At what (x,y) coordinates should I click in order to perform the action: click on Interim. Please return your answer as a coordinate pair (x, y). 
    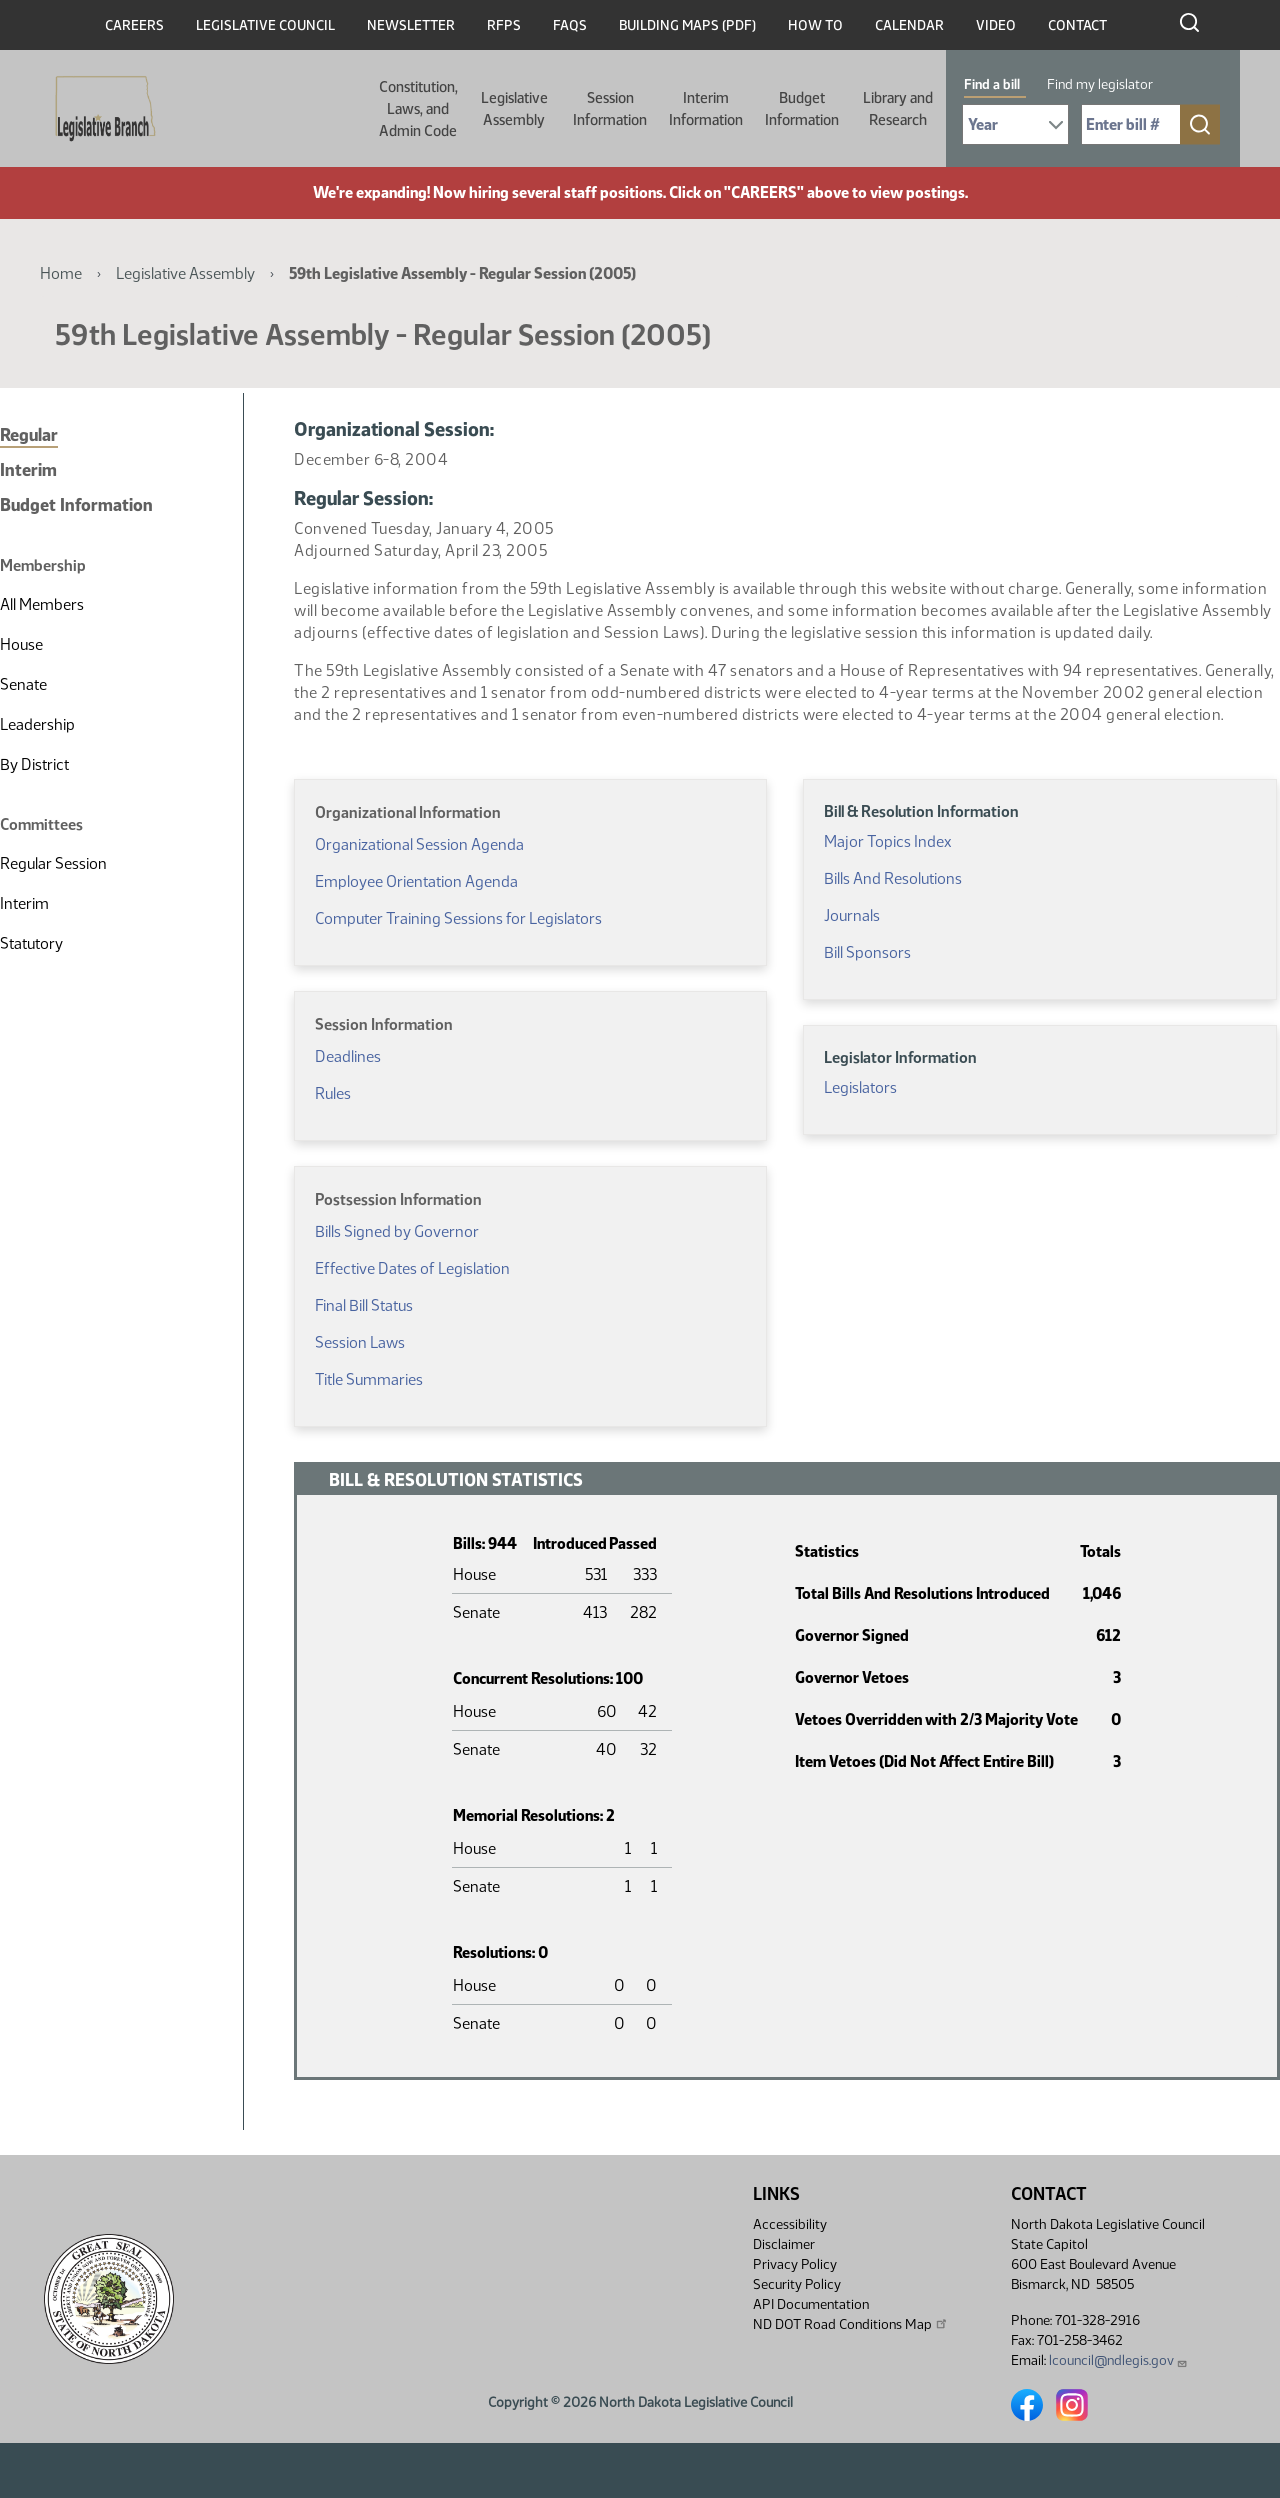
    Looking at the image, I should click on (28, 470).